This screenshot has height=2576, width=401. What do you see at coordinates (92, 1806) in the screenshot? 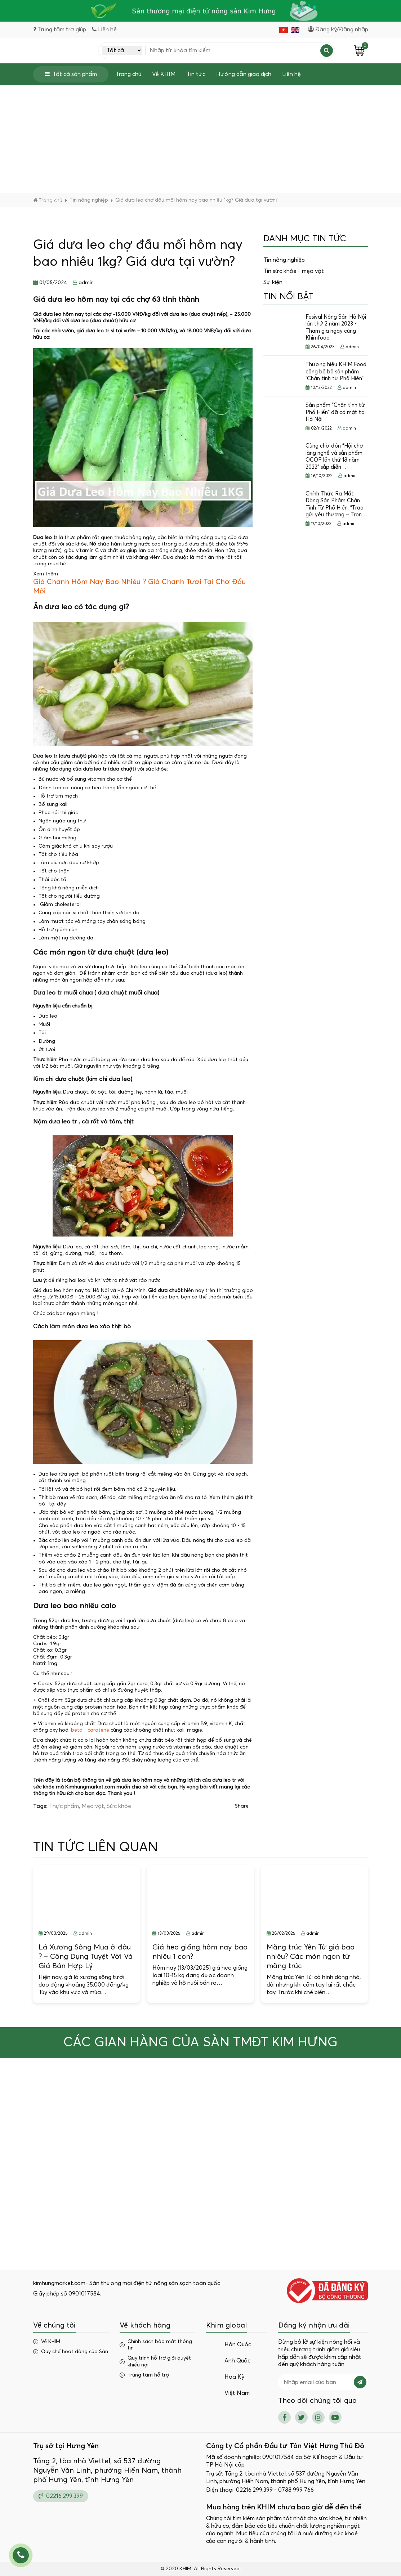
I see `Mẹo vặt` at bounding box center [92, 1806].